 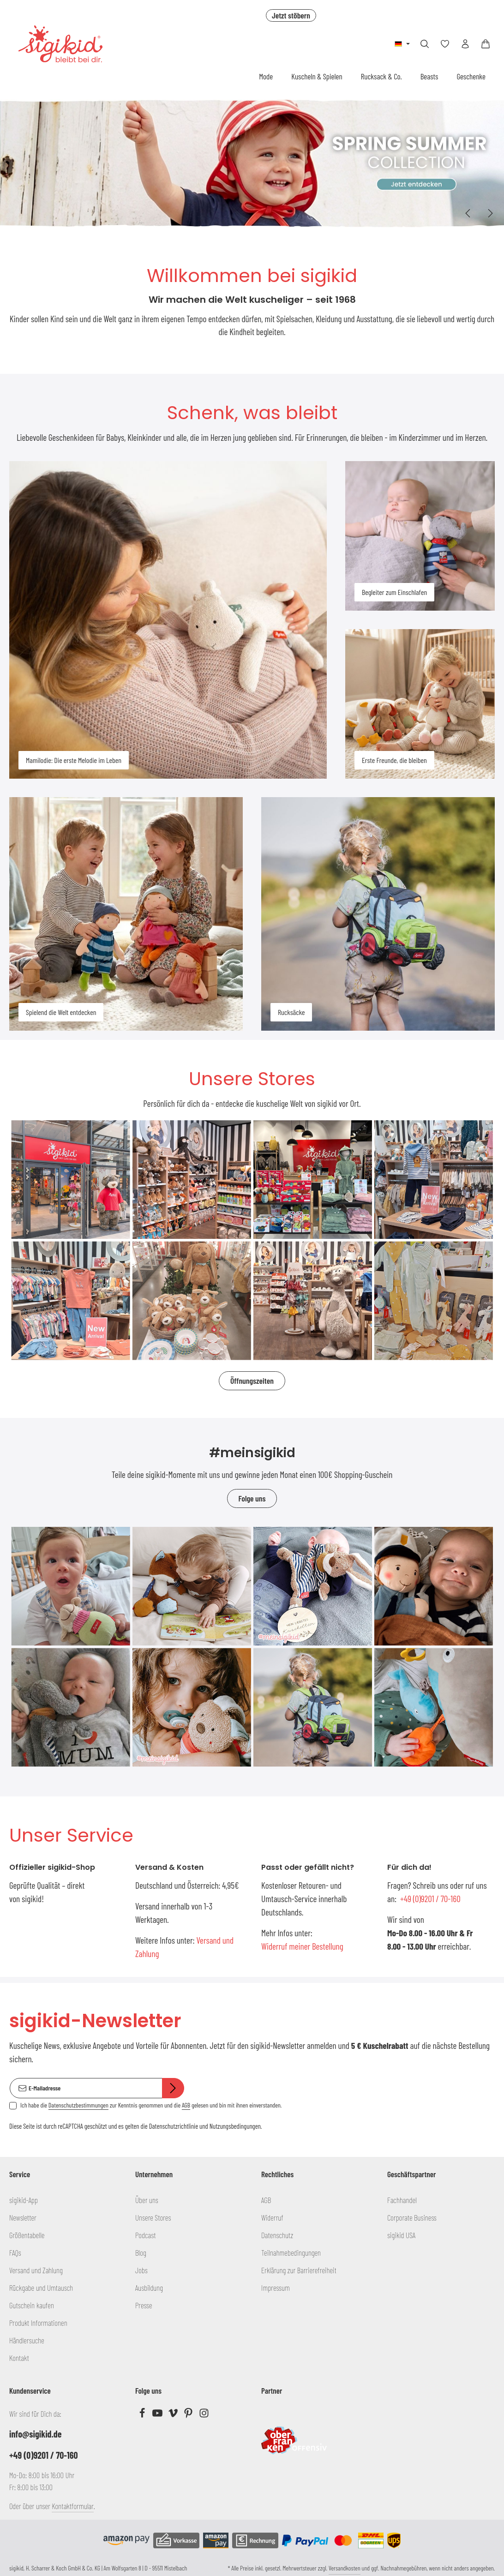 What do you see at coordinates (275, 2287) in the screenshot?
I see `Impressum` at bounding box center [275, 2287].